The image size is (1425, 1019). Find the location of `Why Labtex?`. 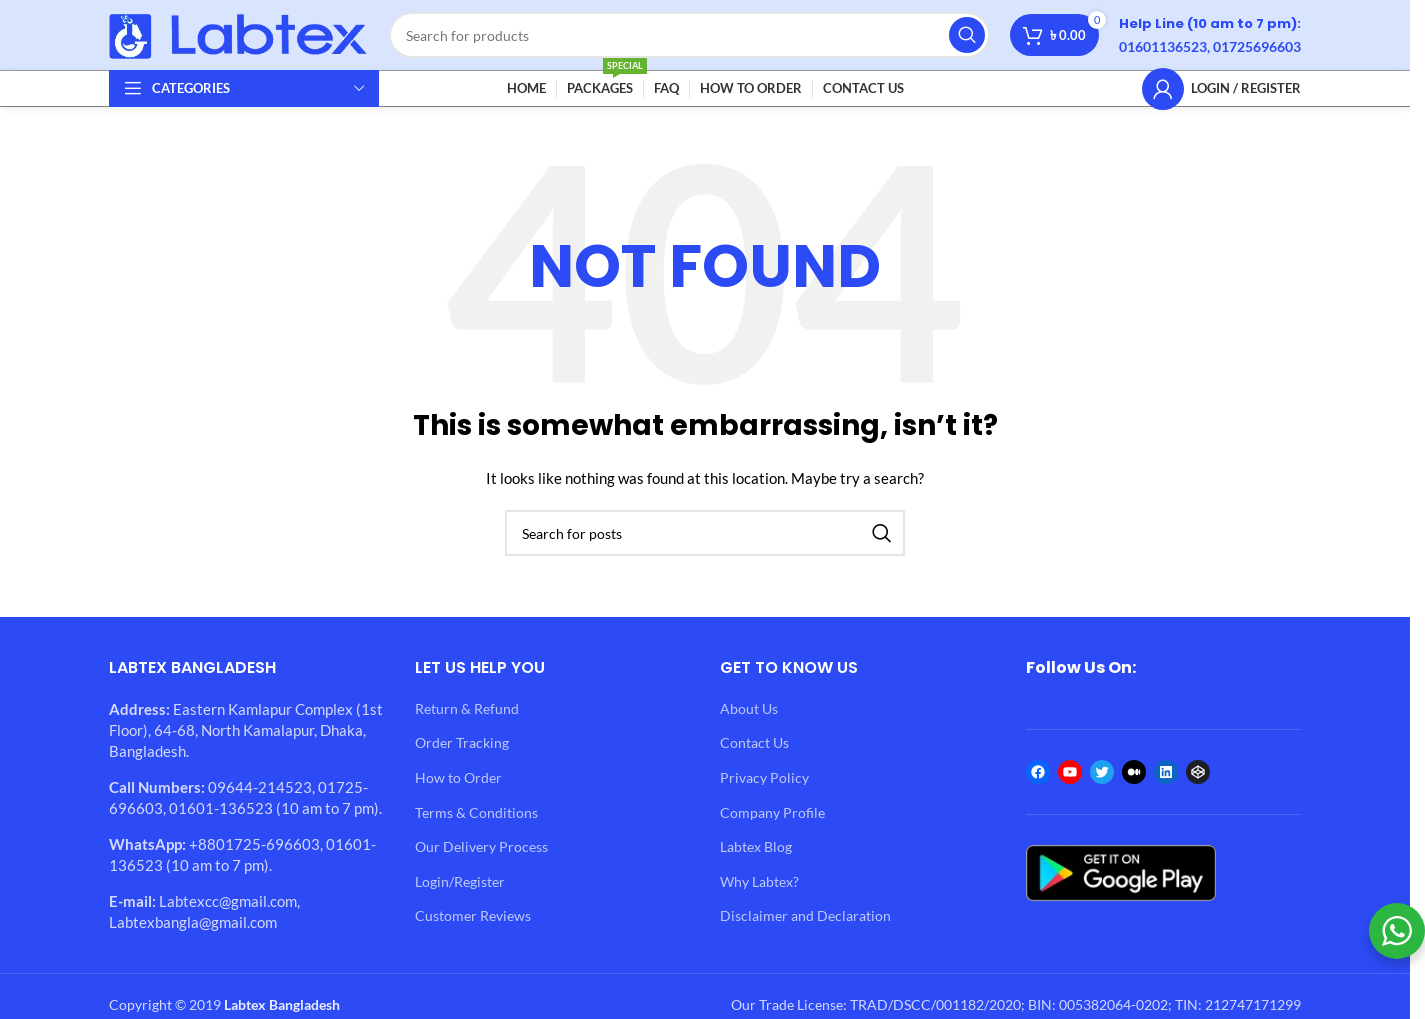

Why Labtex? is located at coordinates (759, 881).